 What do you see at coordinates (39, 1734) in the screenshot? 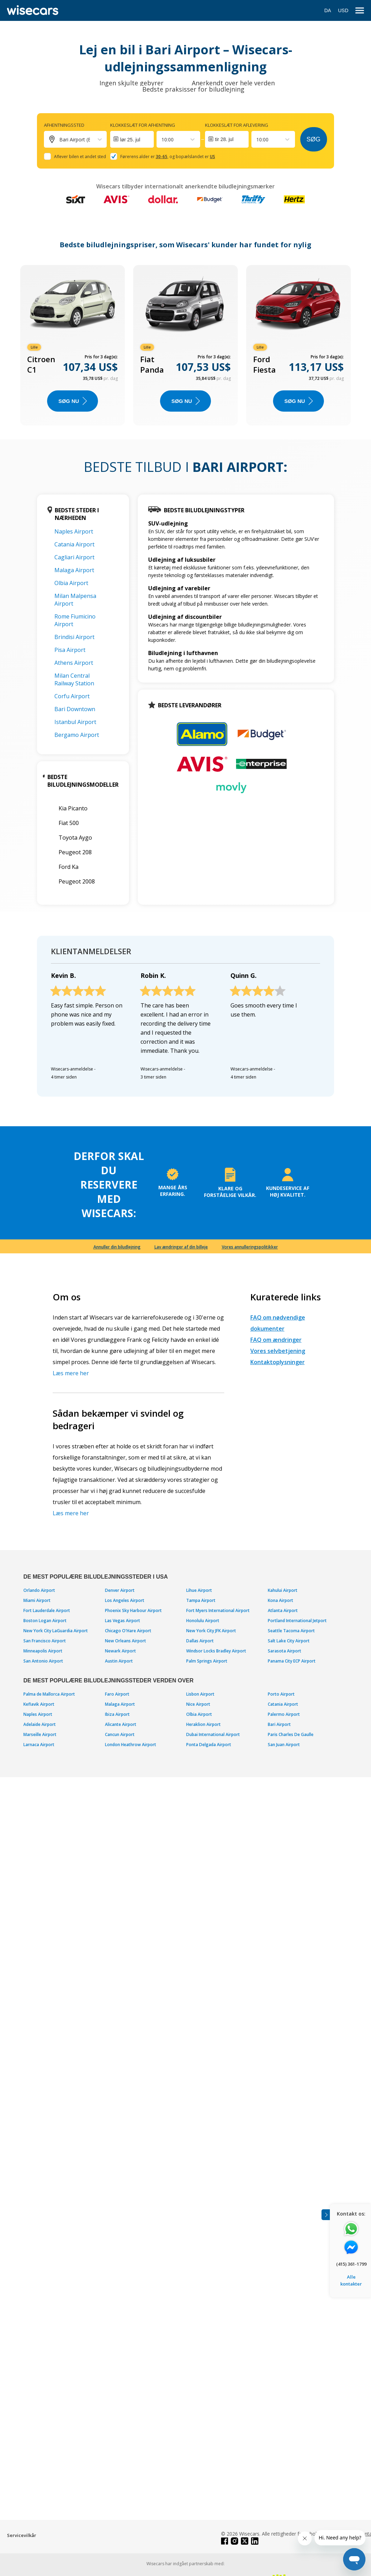
I see `Marseille Airport` at bounding box center [39, 1734].